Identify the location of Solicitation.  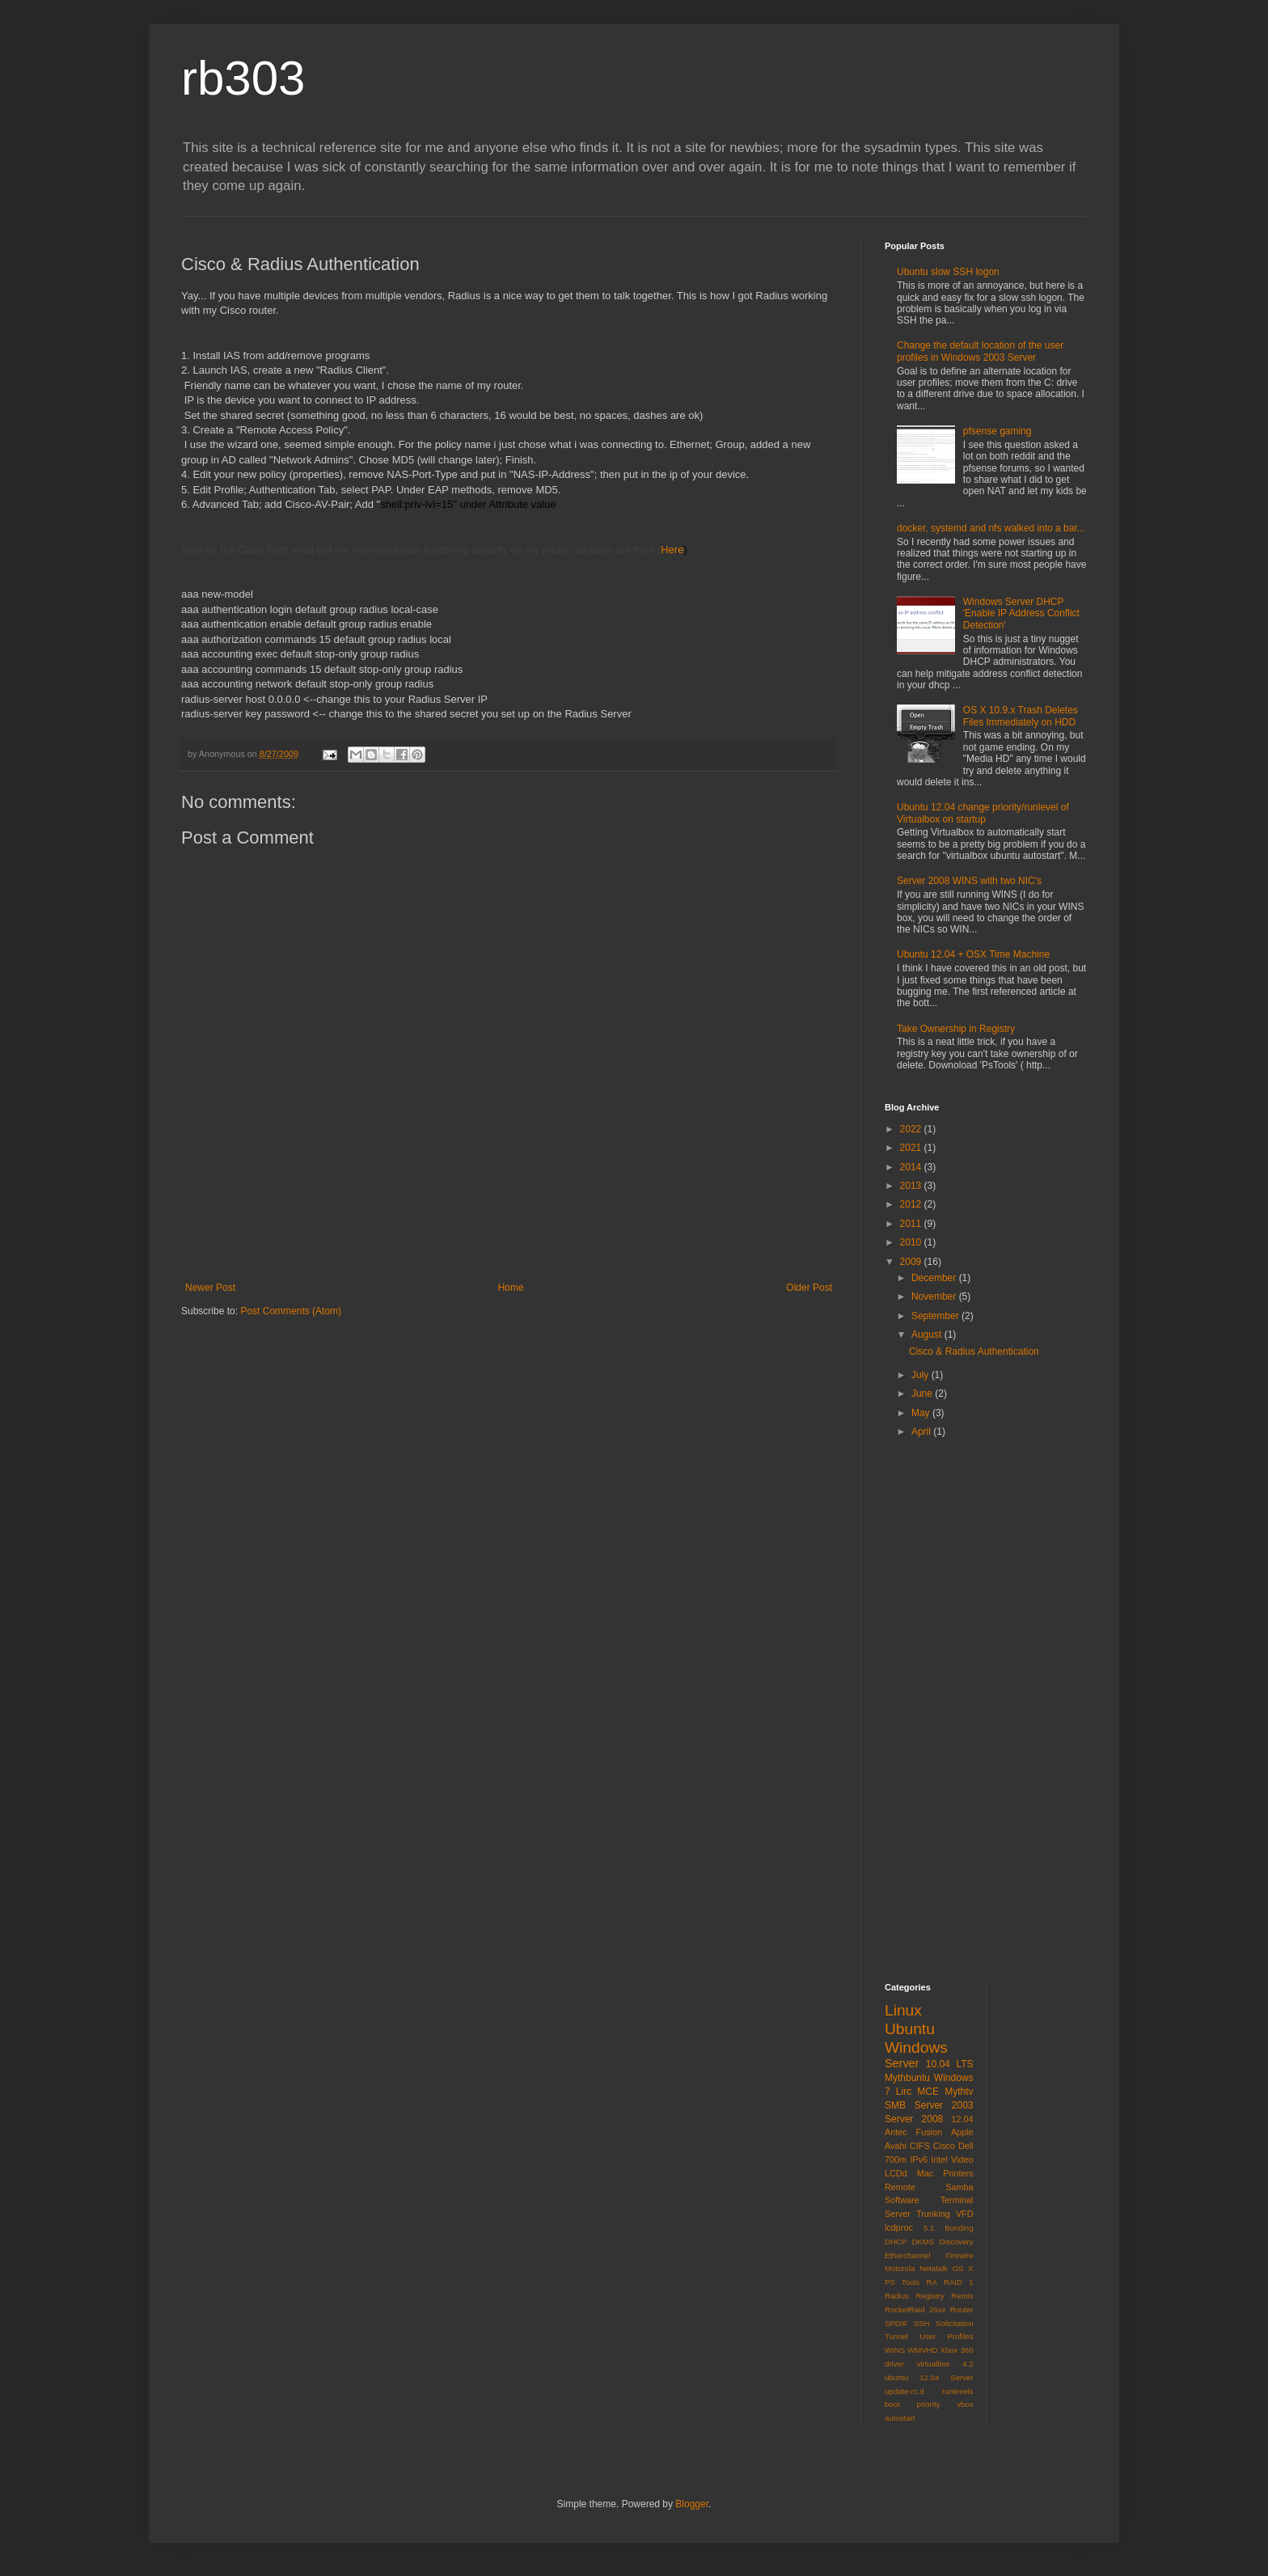
(954, 2323).